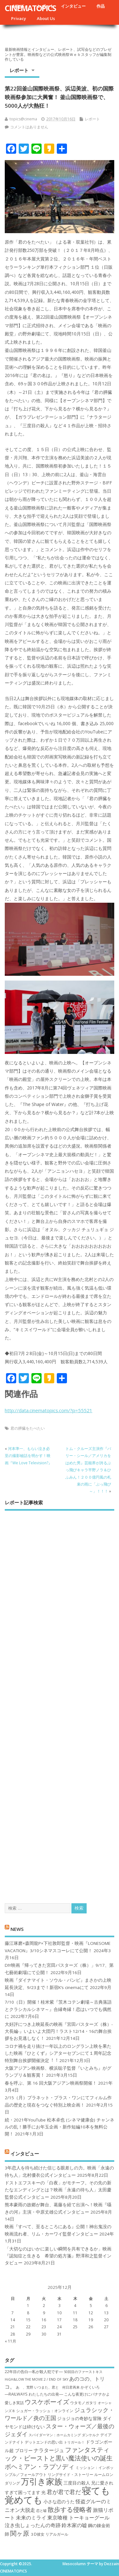  What do you see at coordinates (76, 2483) in the screenshot?
I see `三度目の殺人 [三度目の殺人 (8個の項目)]` at bounding box center [76, 2483].